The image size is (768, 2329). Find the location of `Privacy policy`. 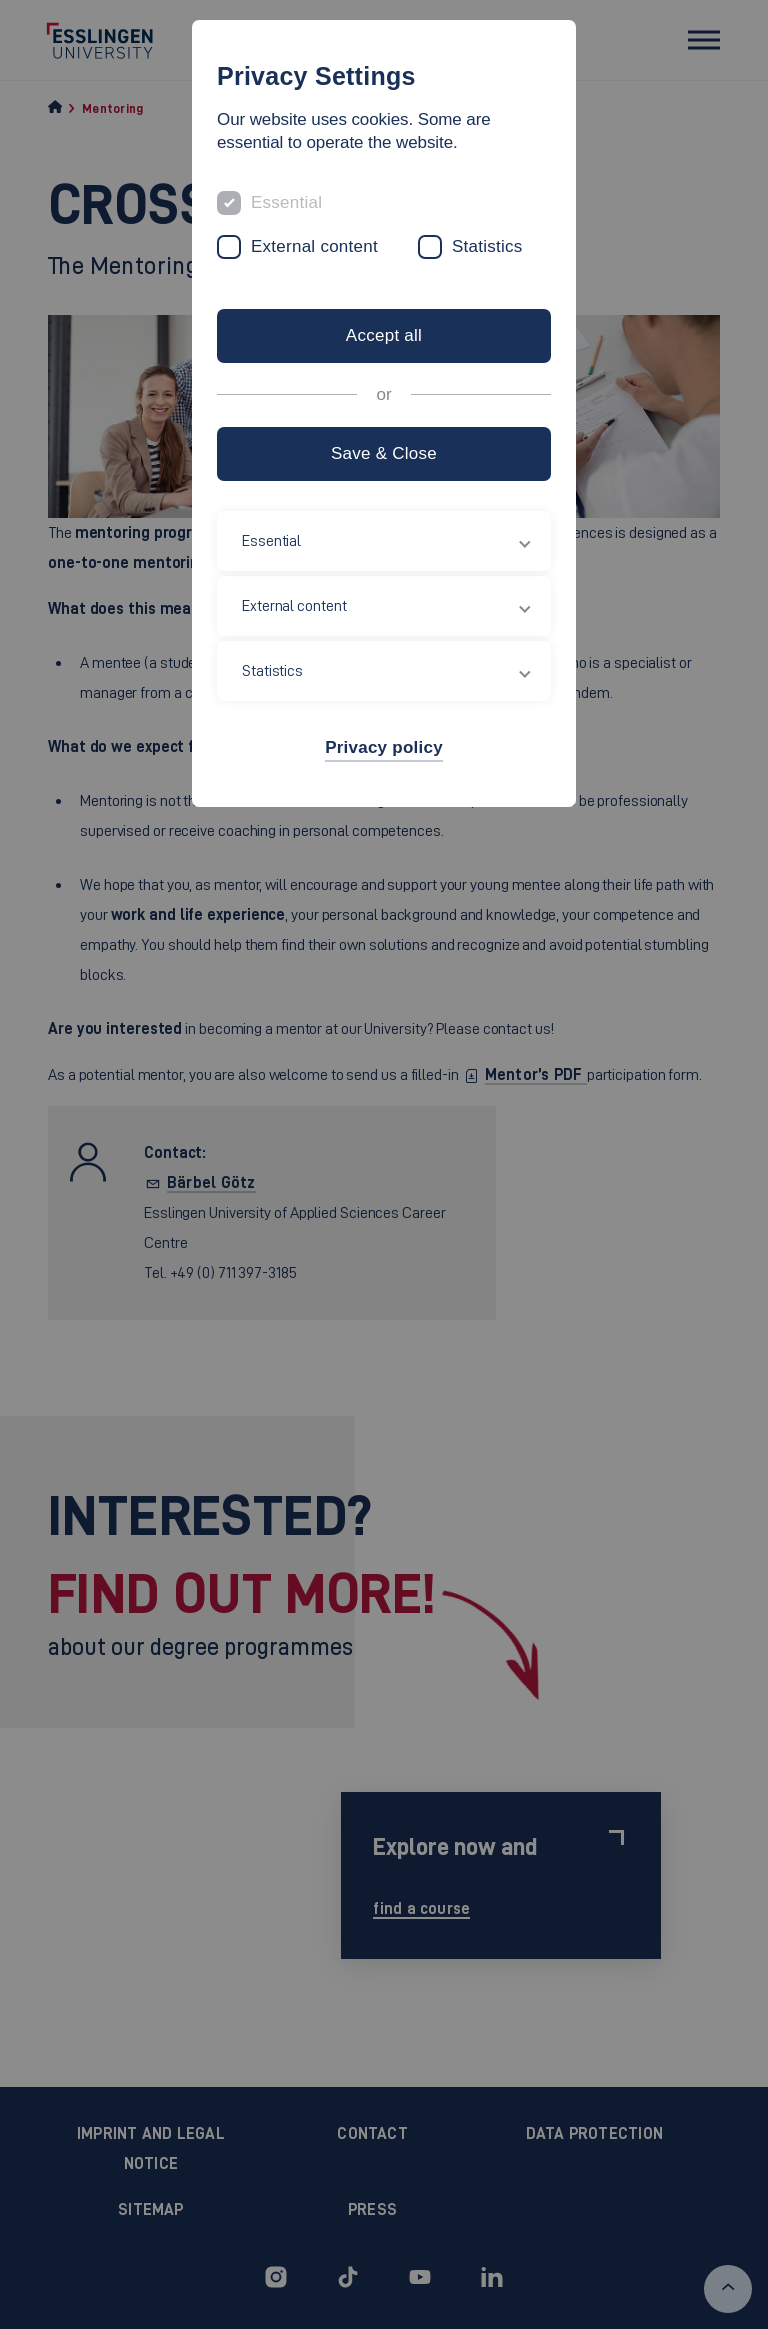

Privacy policy is located at coordinates (384, 747).